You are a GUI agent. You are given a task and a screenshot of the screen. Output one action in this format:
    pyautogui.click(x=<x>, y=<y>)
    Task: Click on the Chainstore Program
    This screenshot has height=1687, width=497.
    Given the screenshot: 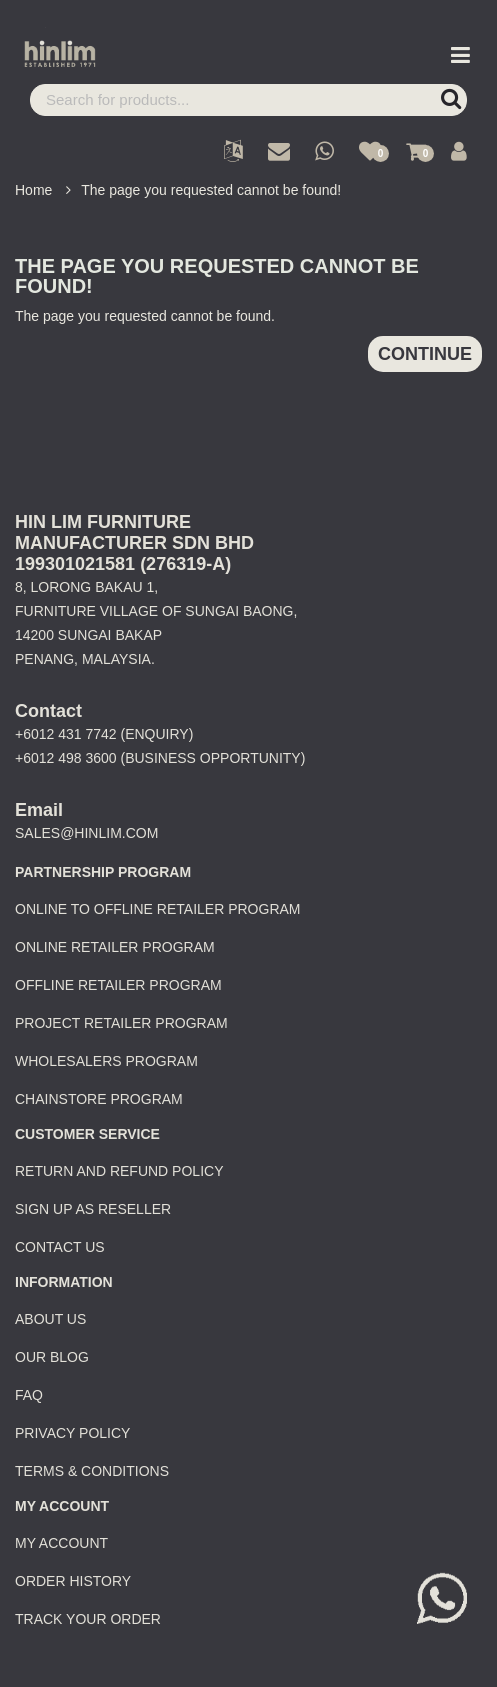 What is the action you would take?
    pyautogui.click(x=99, y=1099)
    